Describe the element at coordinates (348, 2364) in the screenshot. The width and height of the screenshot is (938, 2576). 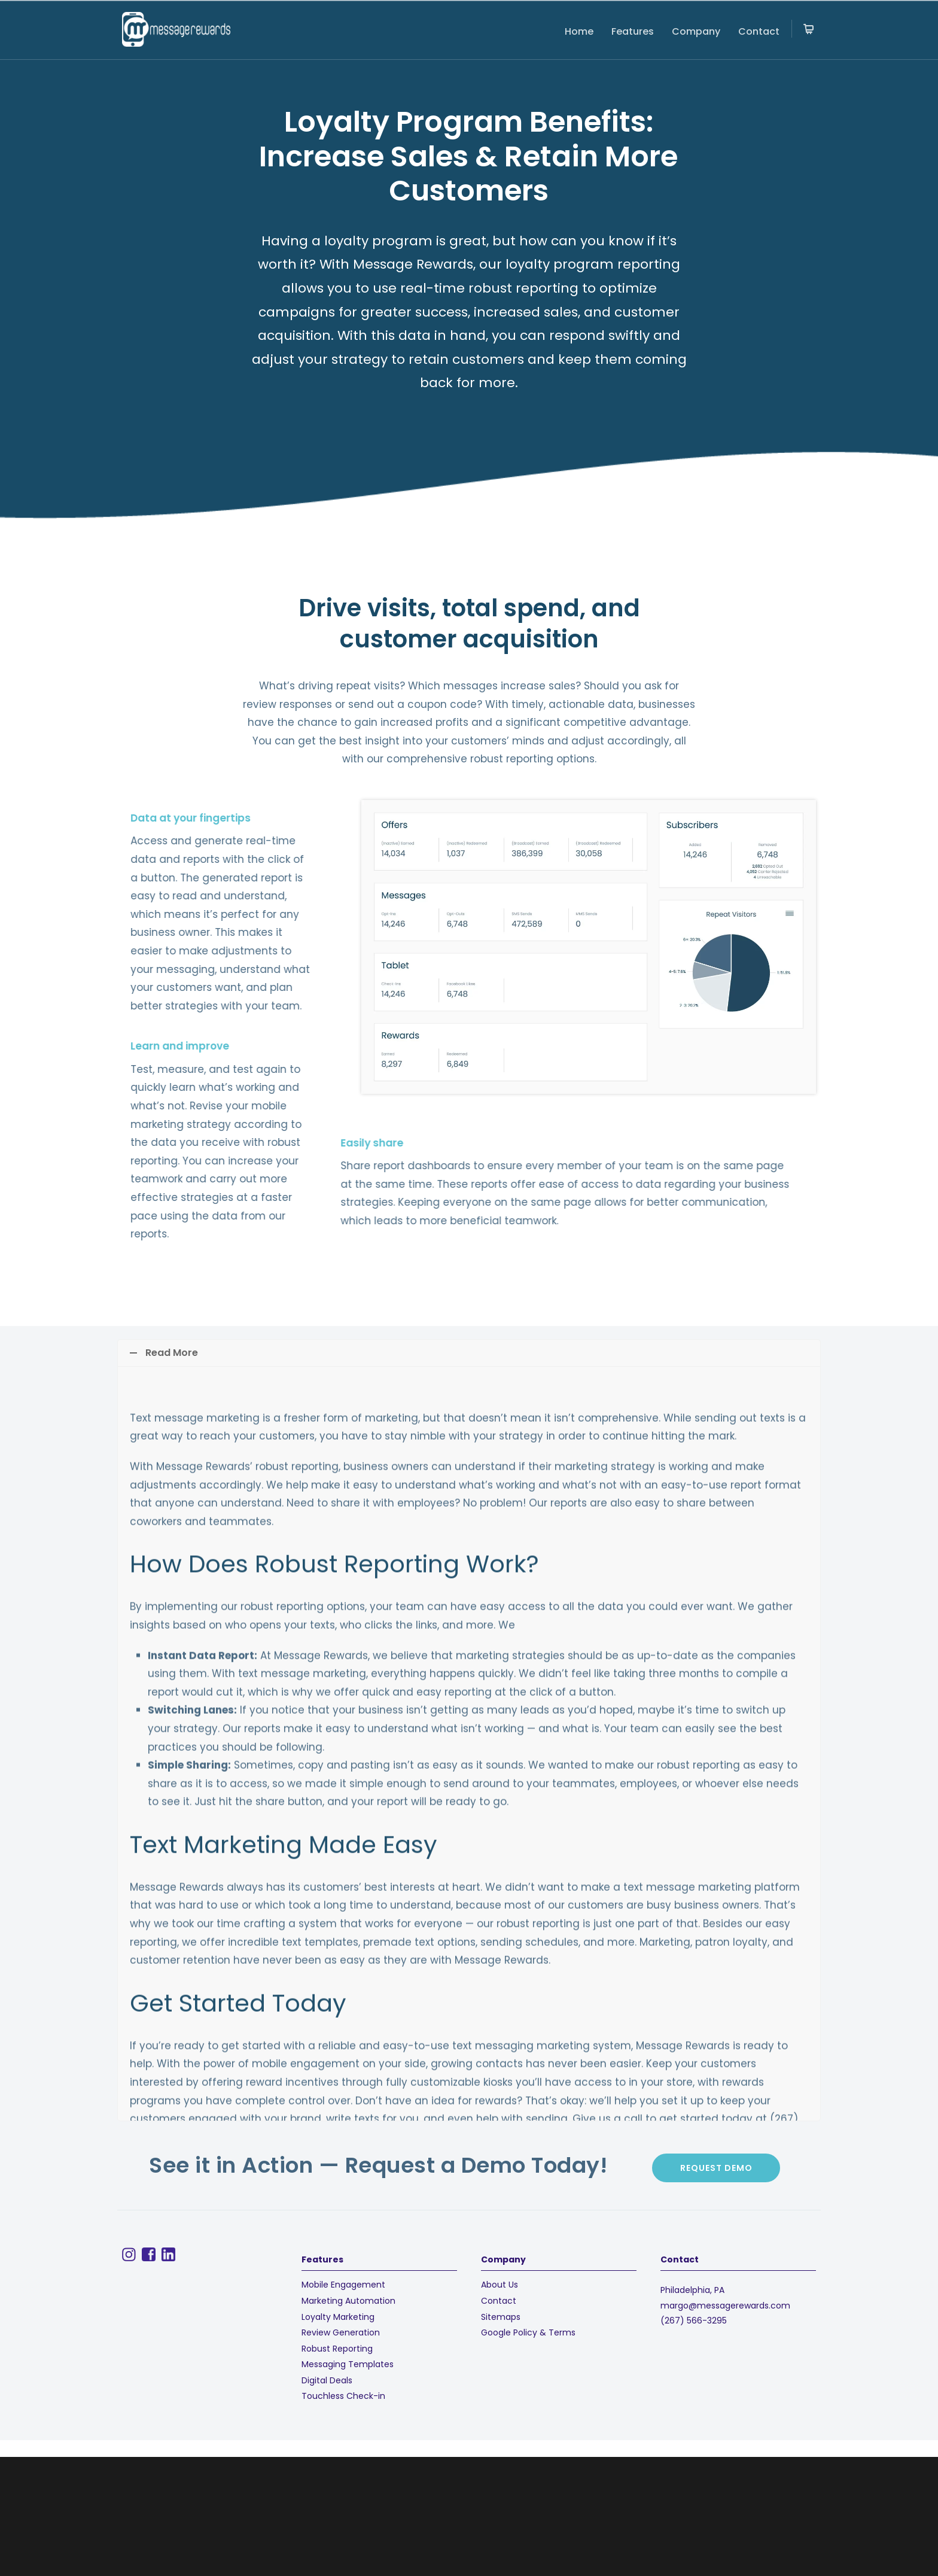
I see `Messaging Templates` at that location.